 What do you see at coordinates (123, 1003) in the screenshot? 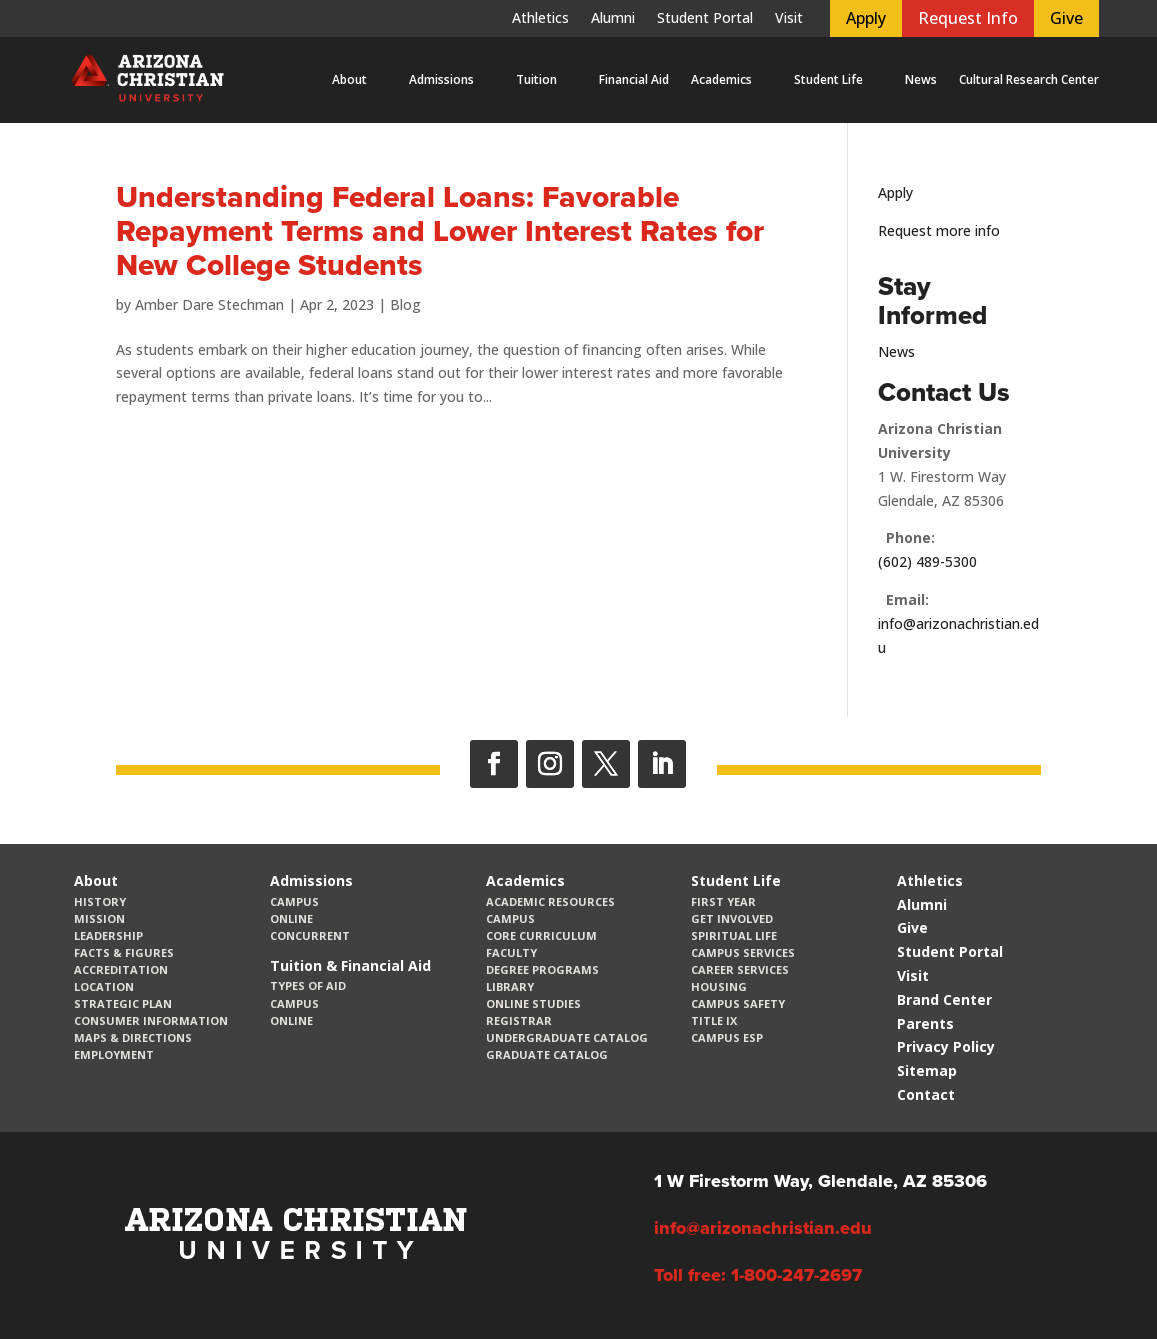
I see `Strategic Plan` at bounding box center [123, 1003].